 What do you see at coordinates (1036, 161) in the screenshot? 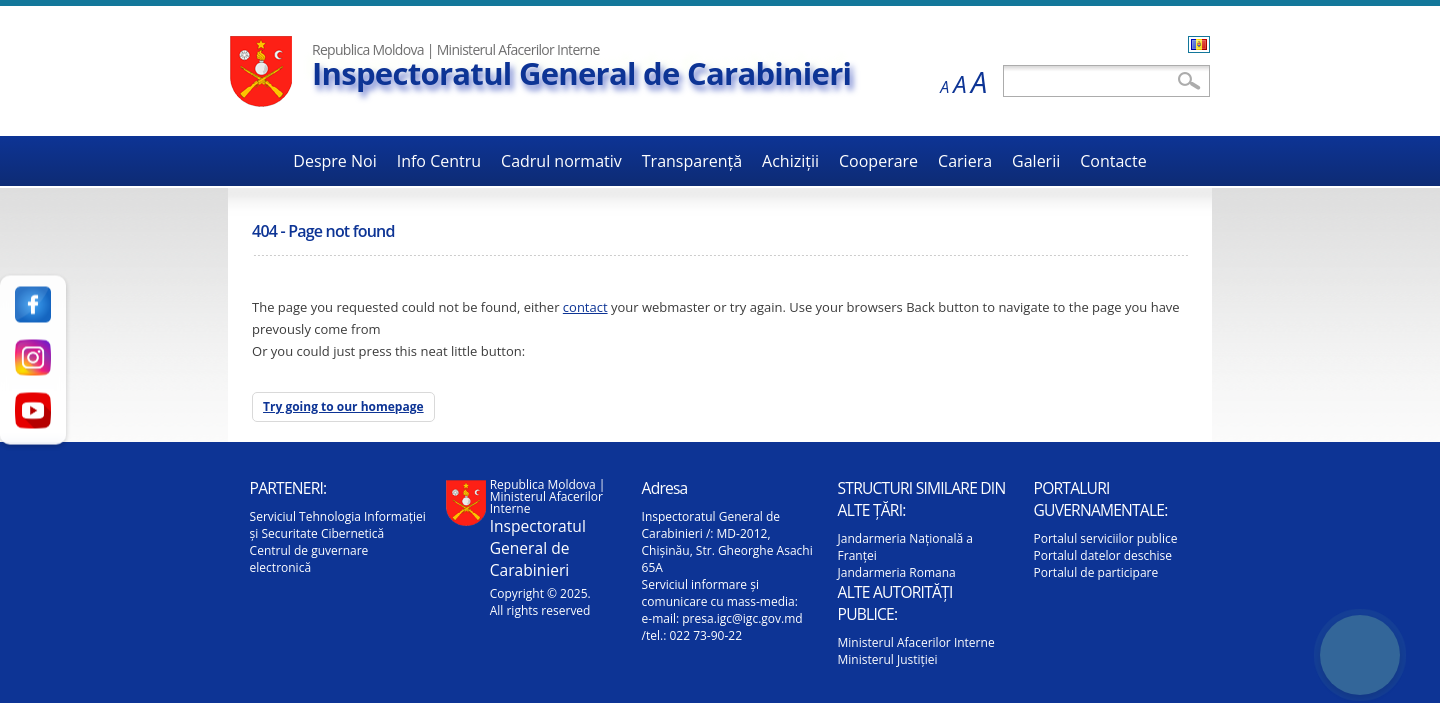
I see `Galerii` at bounding box center [1036, 161].